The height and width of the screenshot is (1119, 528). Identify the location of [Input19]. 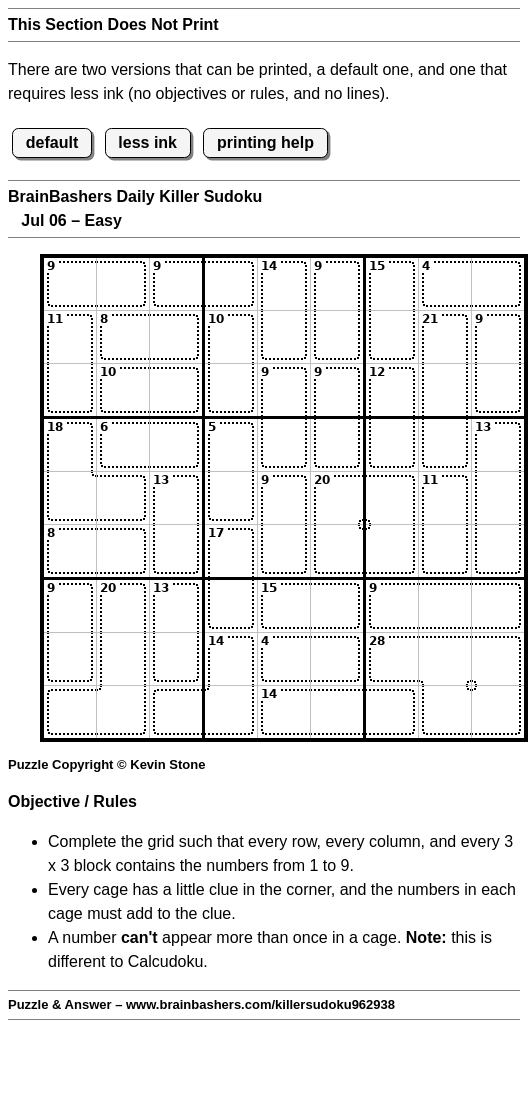
(498, 284).